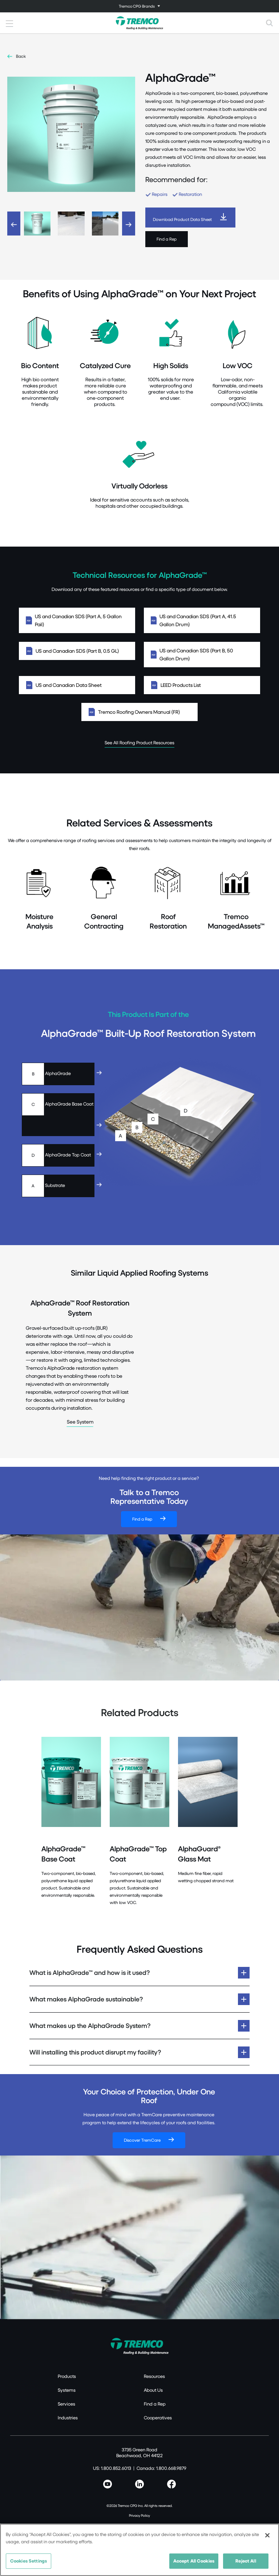  I want to click on Reject All, so click(245, 2561).